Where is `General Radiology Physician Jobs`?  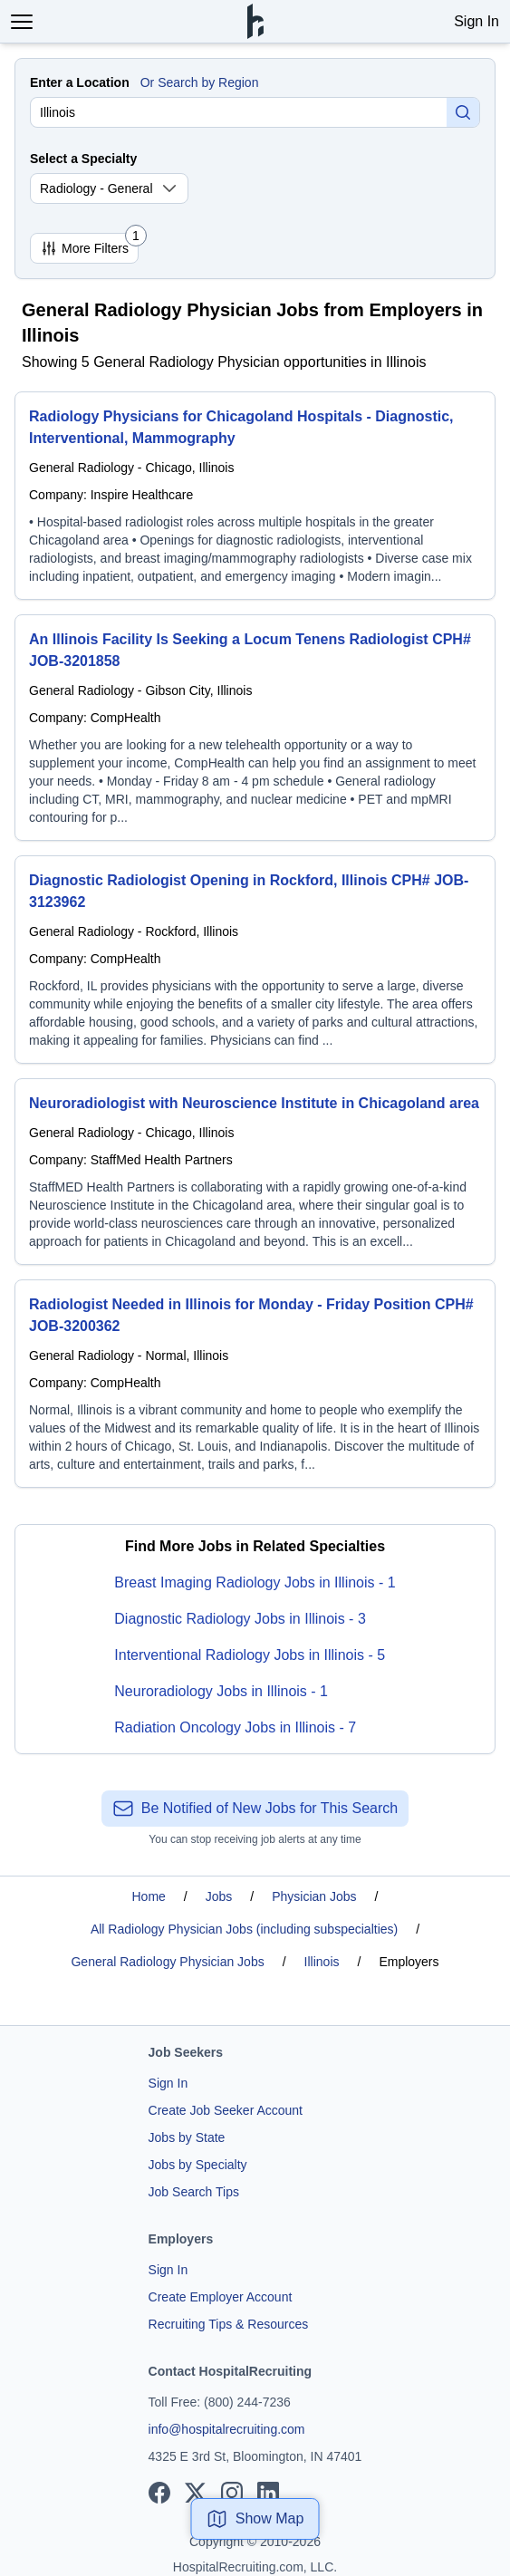 General Radiology Physician Jobs is located at coordinates (167, 1961).